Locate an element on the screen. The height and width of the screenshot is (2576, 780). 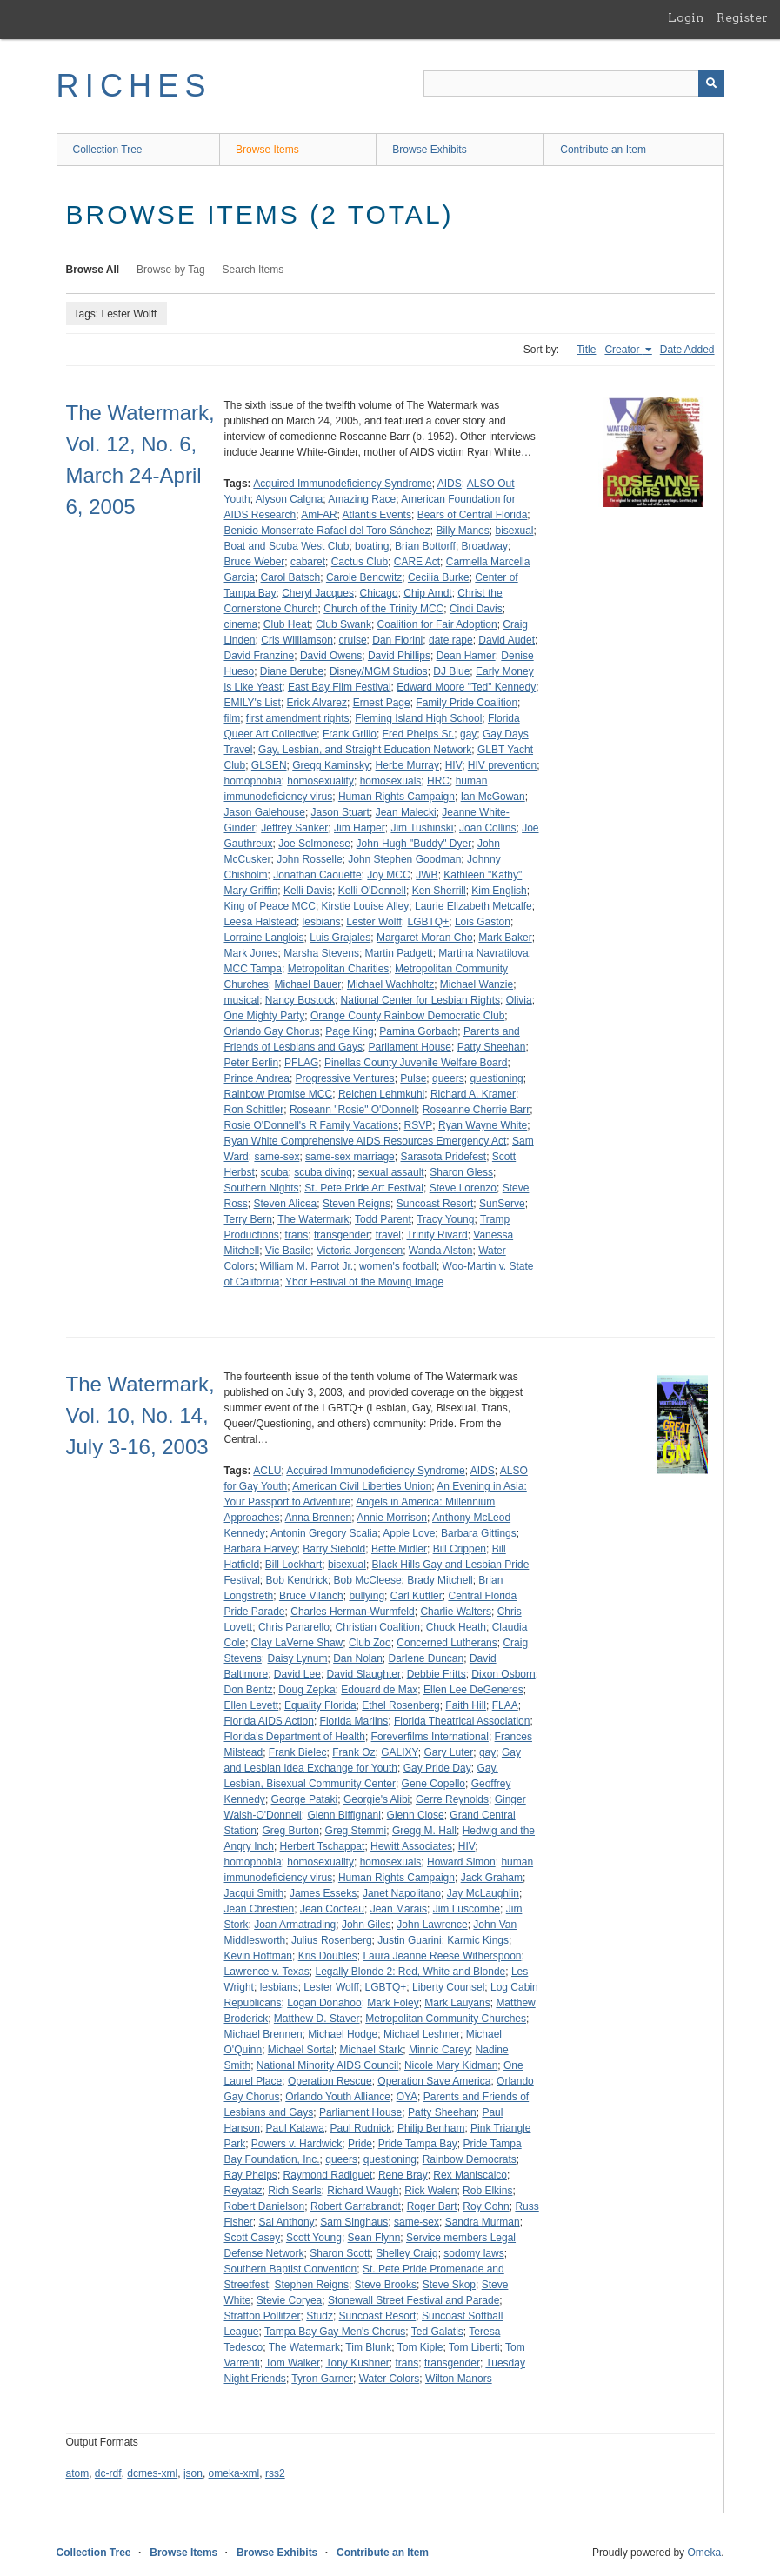
AmFAR is located at coordinates (319, 515).